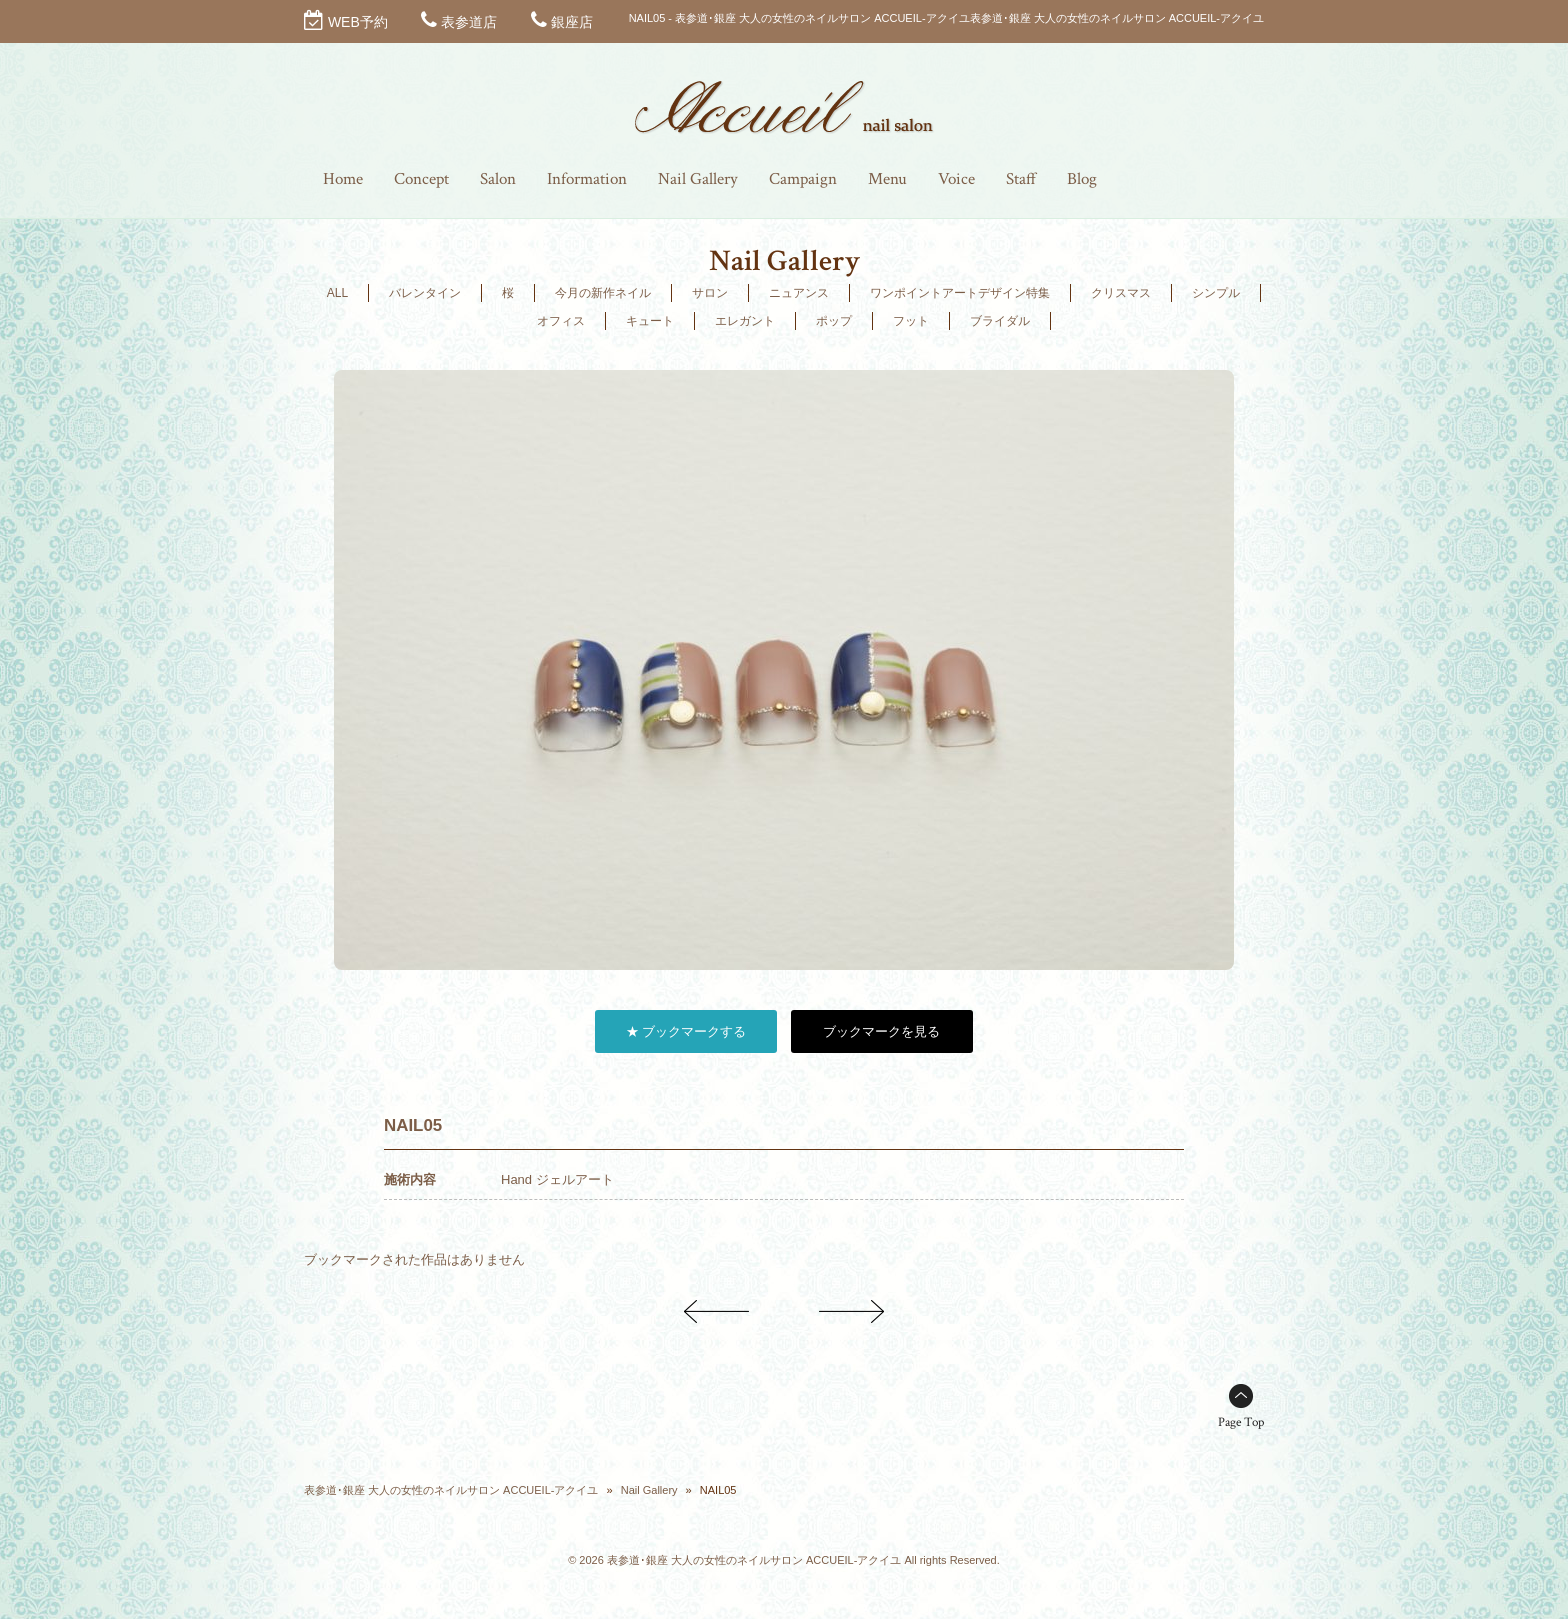  Describe the element at coordinates (451, 1490) in the screenshot. I see `表参道･銀座 大人の女性のネイルサロン ACCUEIL-アクイユ` at that location.